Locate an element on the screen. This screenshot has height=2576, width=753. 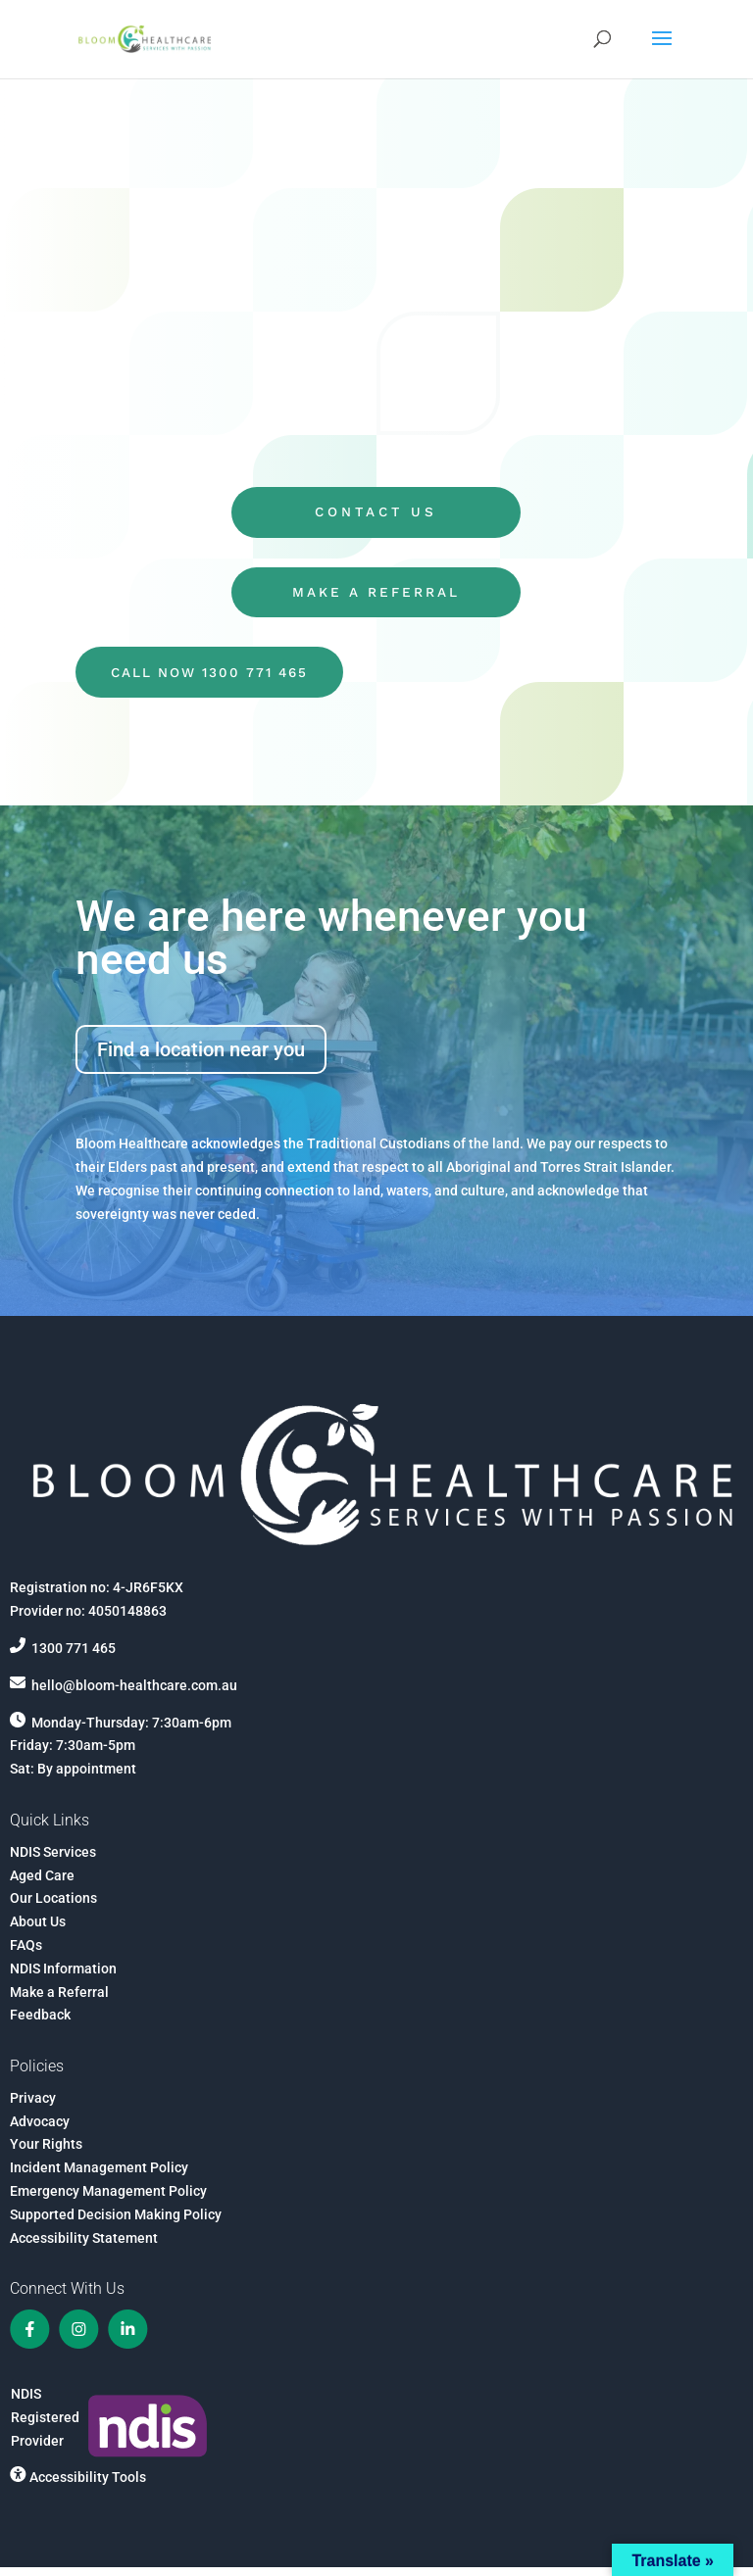
Advocacy is located at coordinates (40, 2129).